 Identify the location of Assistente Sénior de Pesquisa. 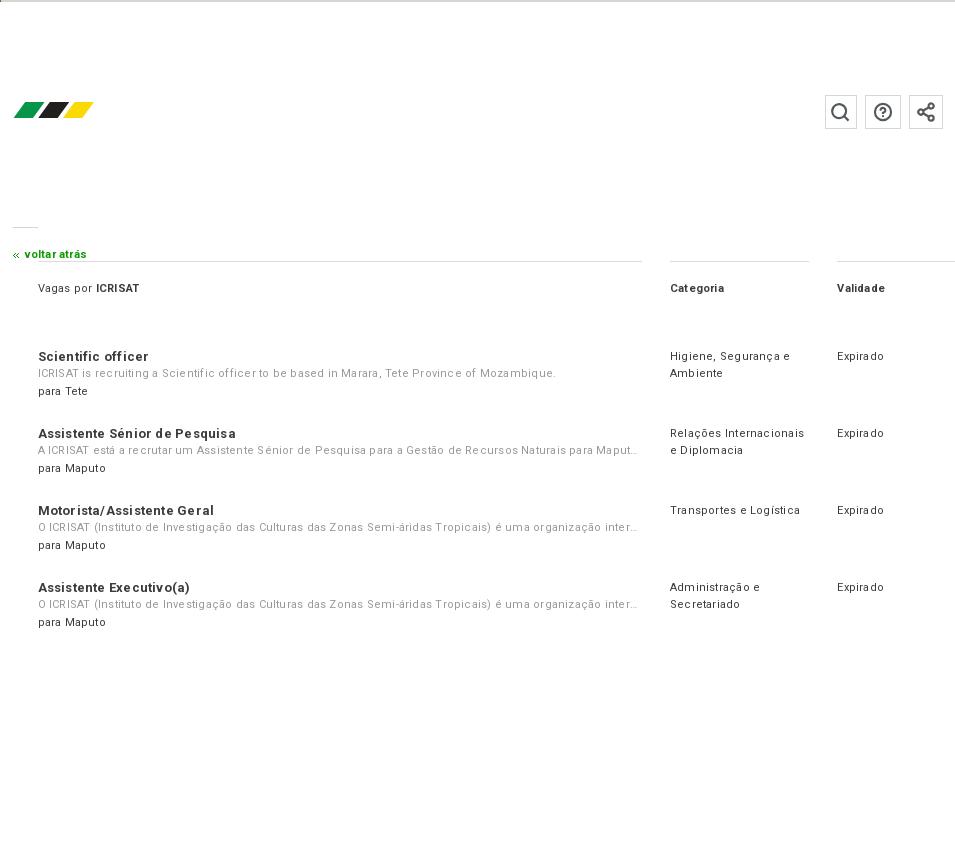
(137, 433).